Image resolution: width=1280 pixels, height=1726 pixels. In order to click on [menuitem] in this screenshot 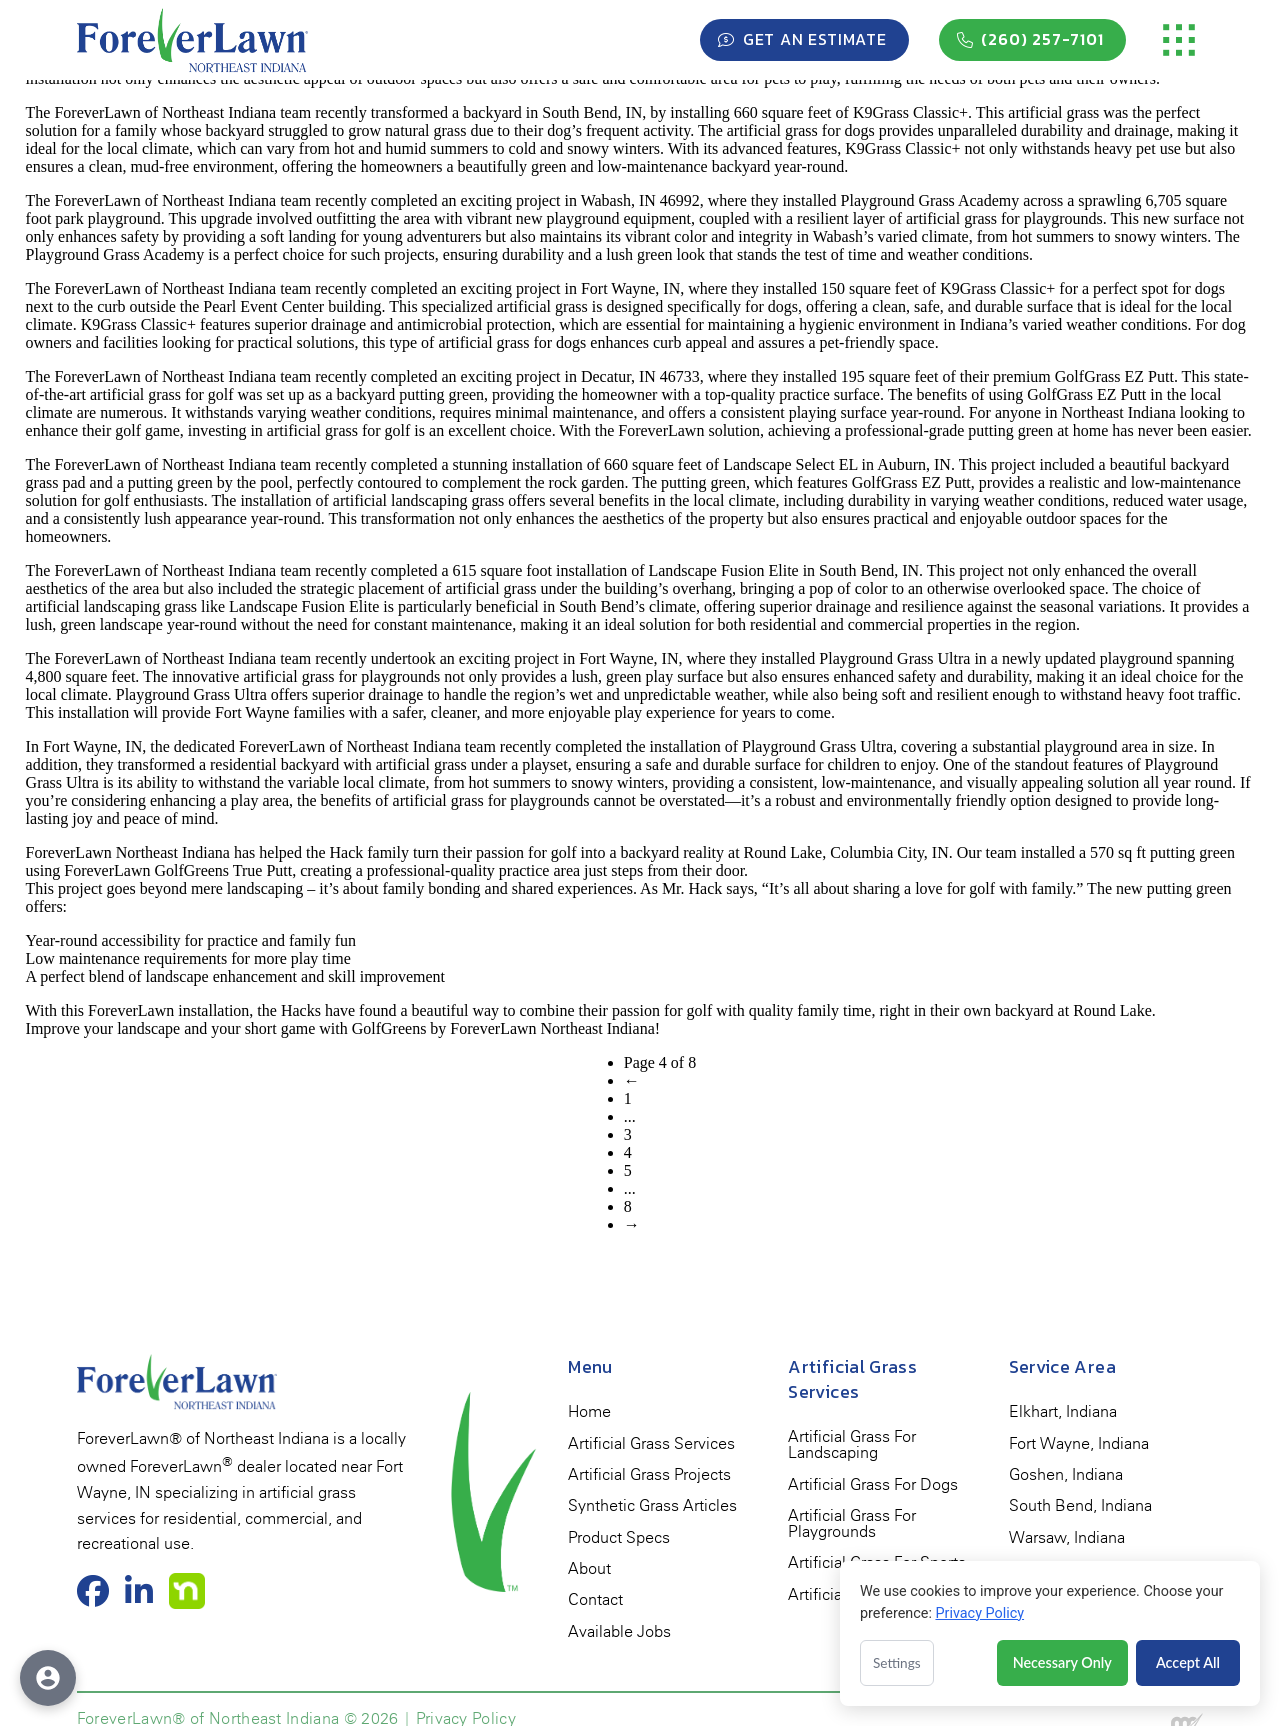, I will do `click(589, 1412)`.